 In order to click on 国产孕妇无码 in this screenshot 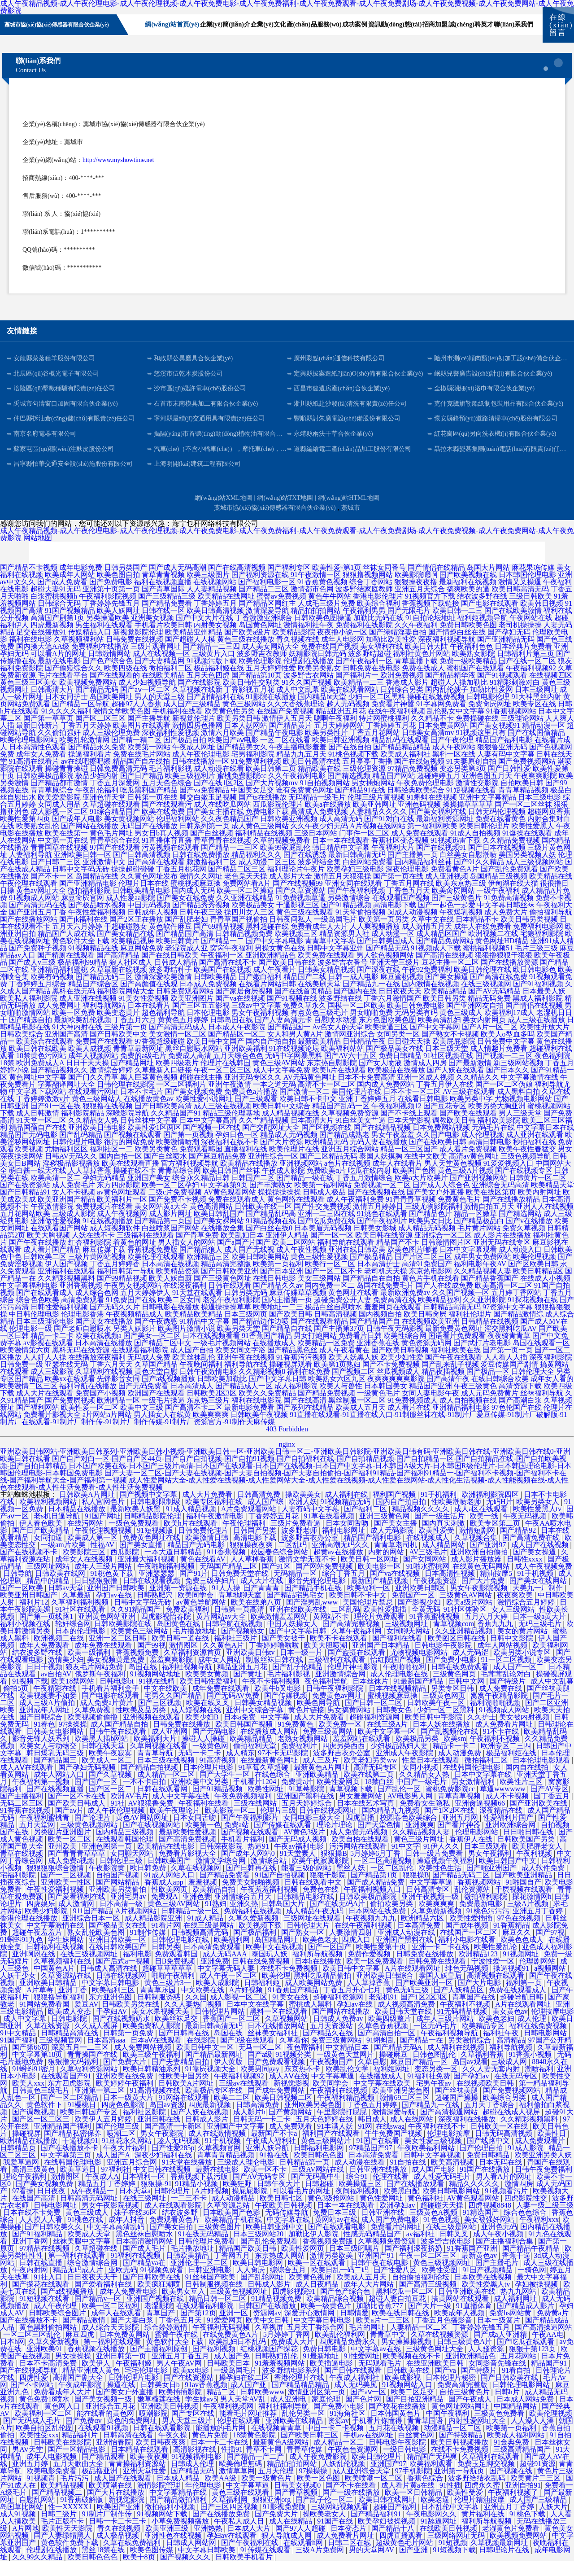, I will do `click(509, 647)`.